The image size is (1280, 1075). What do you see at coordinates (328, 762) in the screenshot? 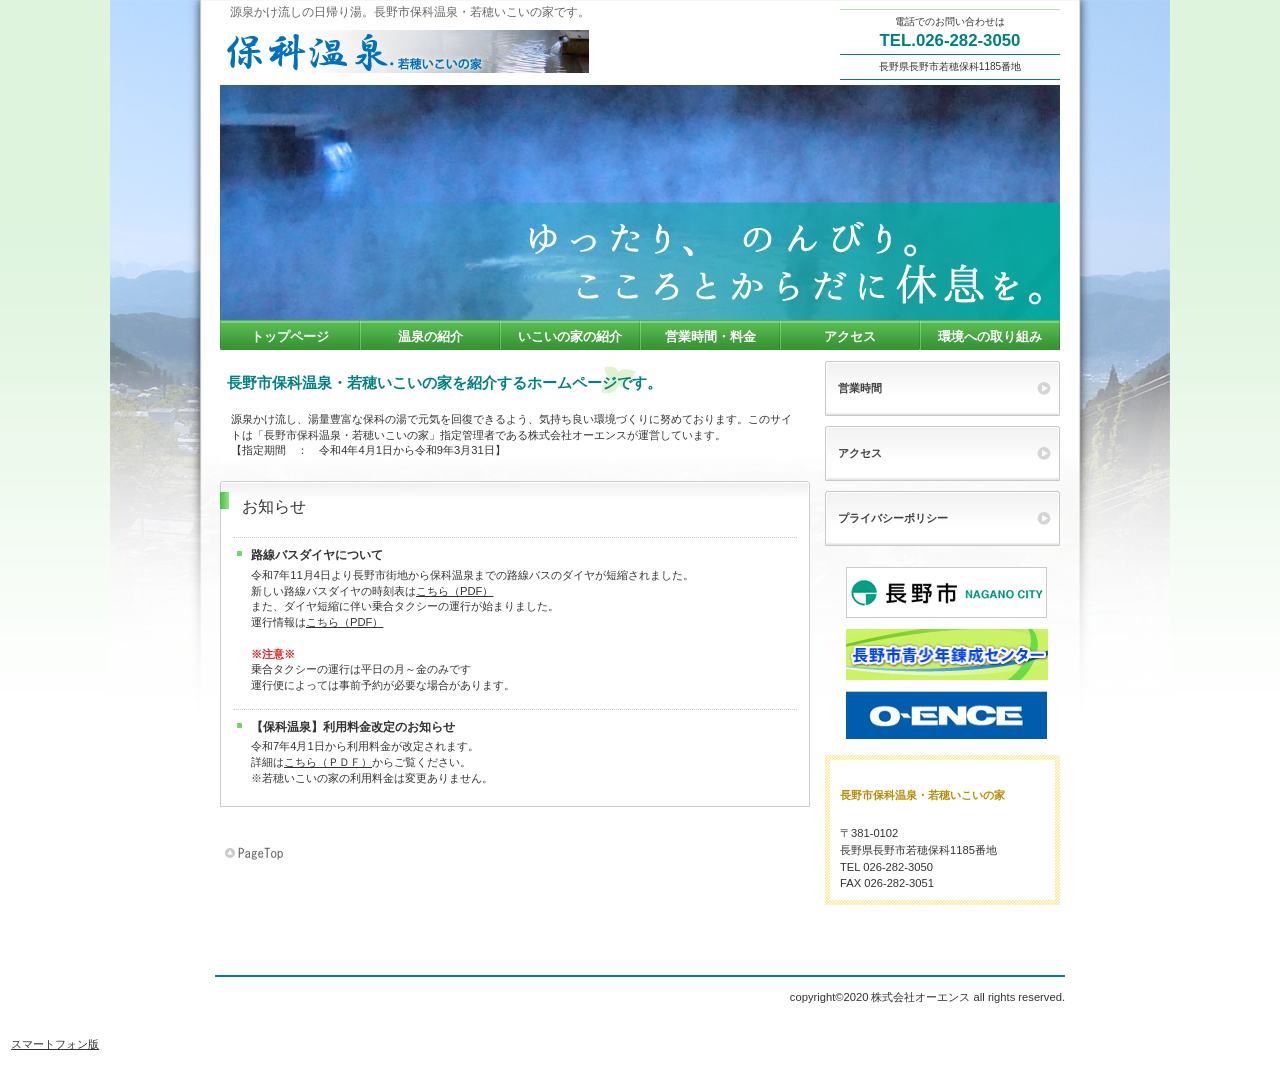
I see `こちら（ＰＤＦ）` at bounding box center [328, 762].